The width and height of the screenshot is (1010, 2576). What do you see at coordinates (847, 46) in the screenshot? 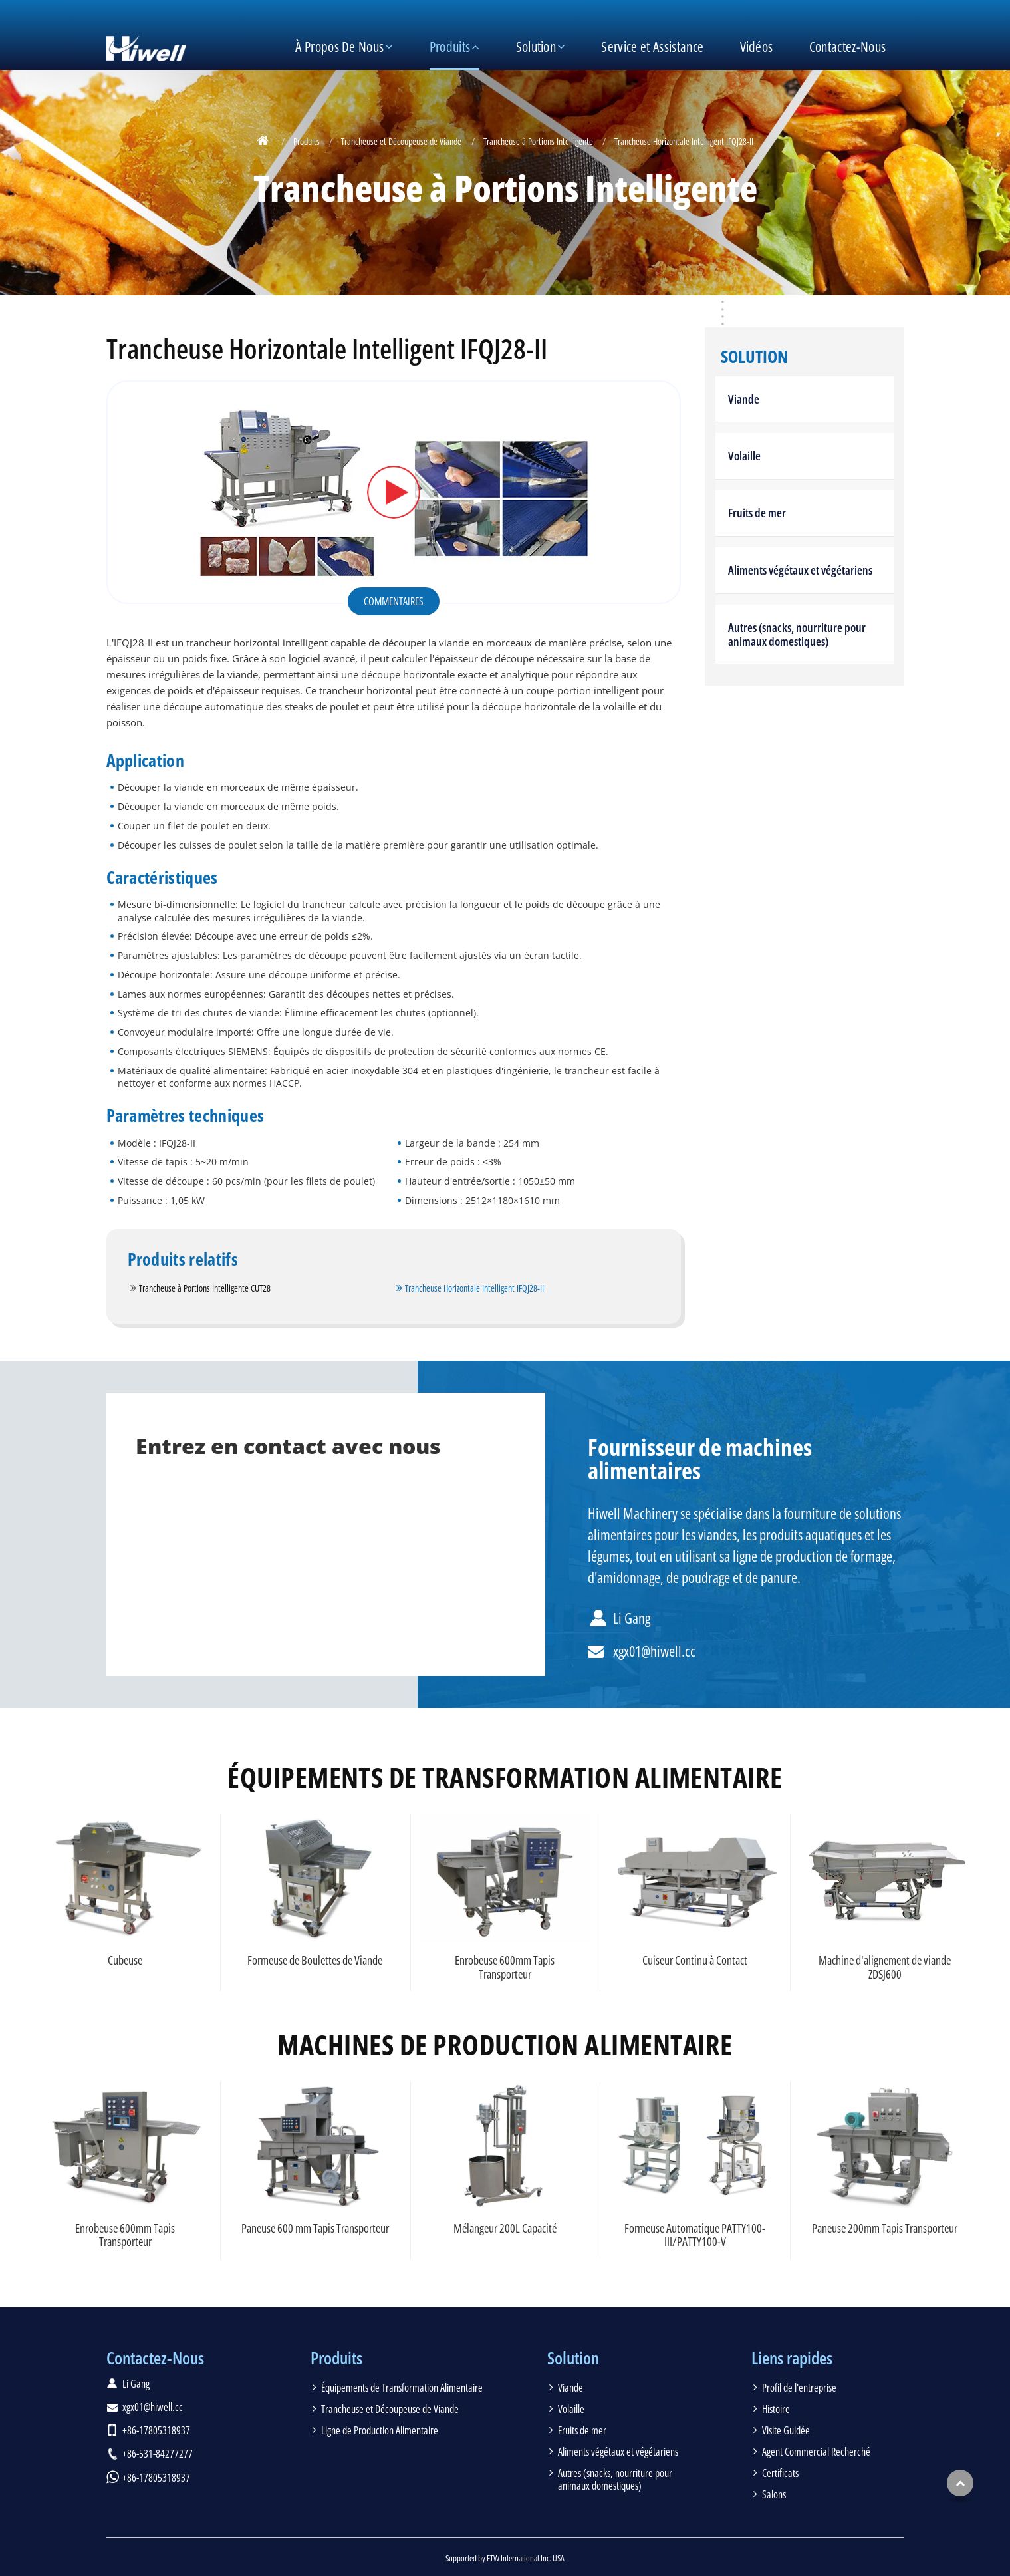
I see `Contactez-Nous` at bounding box center [847, 46].